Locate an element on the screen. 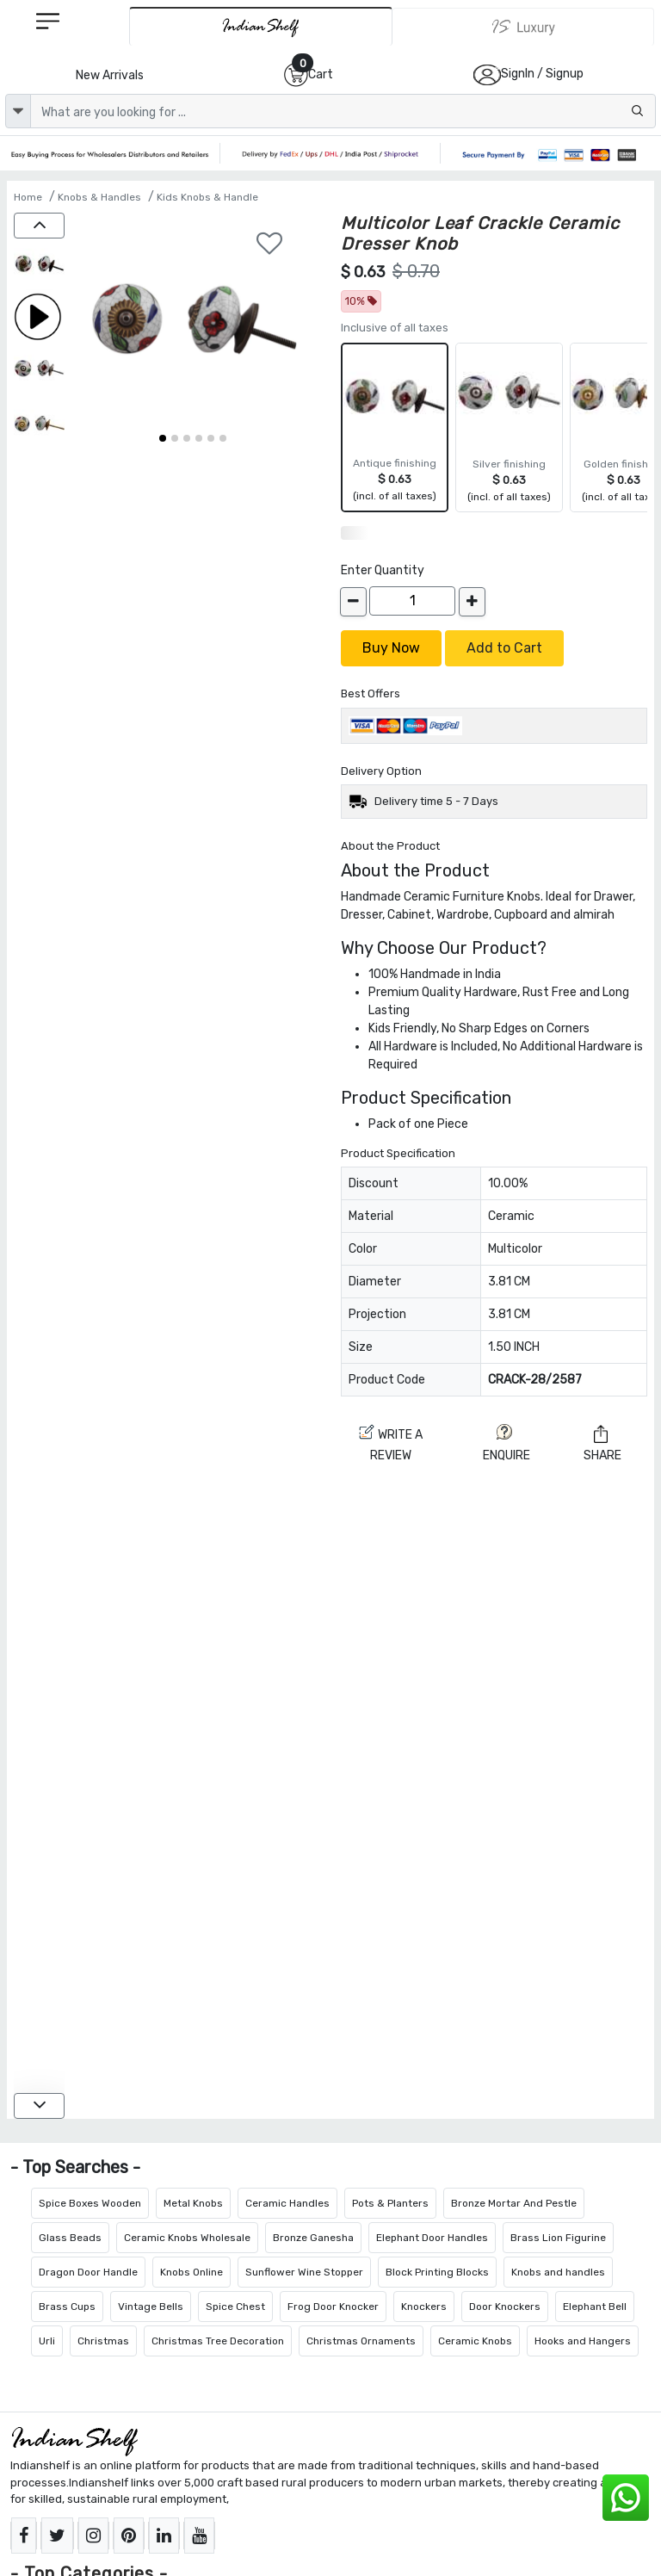 Image resolution: width=661 pixels, height=2576 pixels. Ceramic Handles is located at coordinates (287, 2203).